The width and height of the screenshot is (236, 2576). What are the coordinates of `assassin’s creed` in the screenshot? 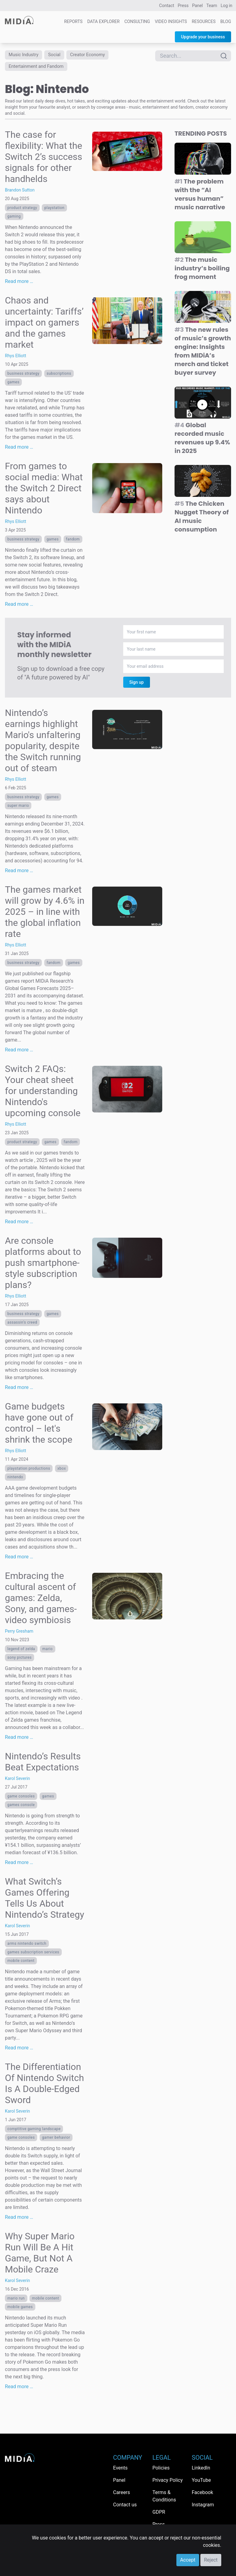 It's located at (22, 1326).